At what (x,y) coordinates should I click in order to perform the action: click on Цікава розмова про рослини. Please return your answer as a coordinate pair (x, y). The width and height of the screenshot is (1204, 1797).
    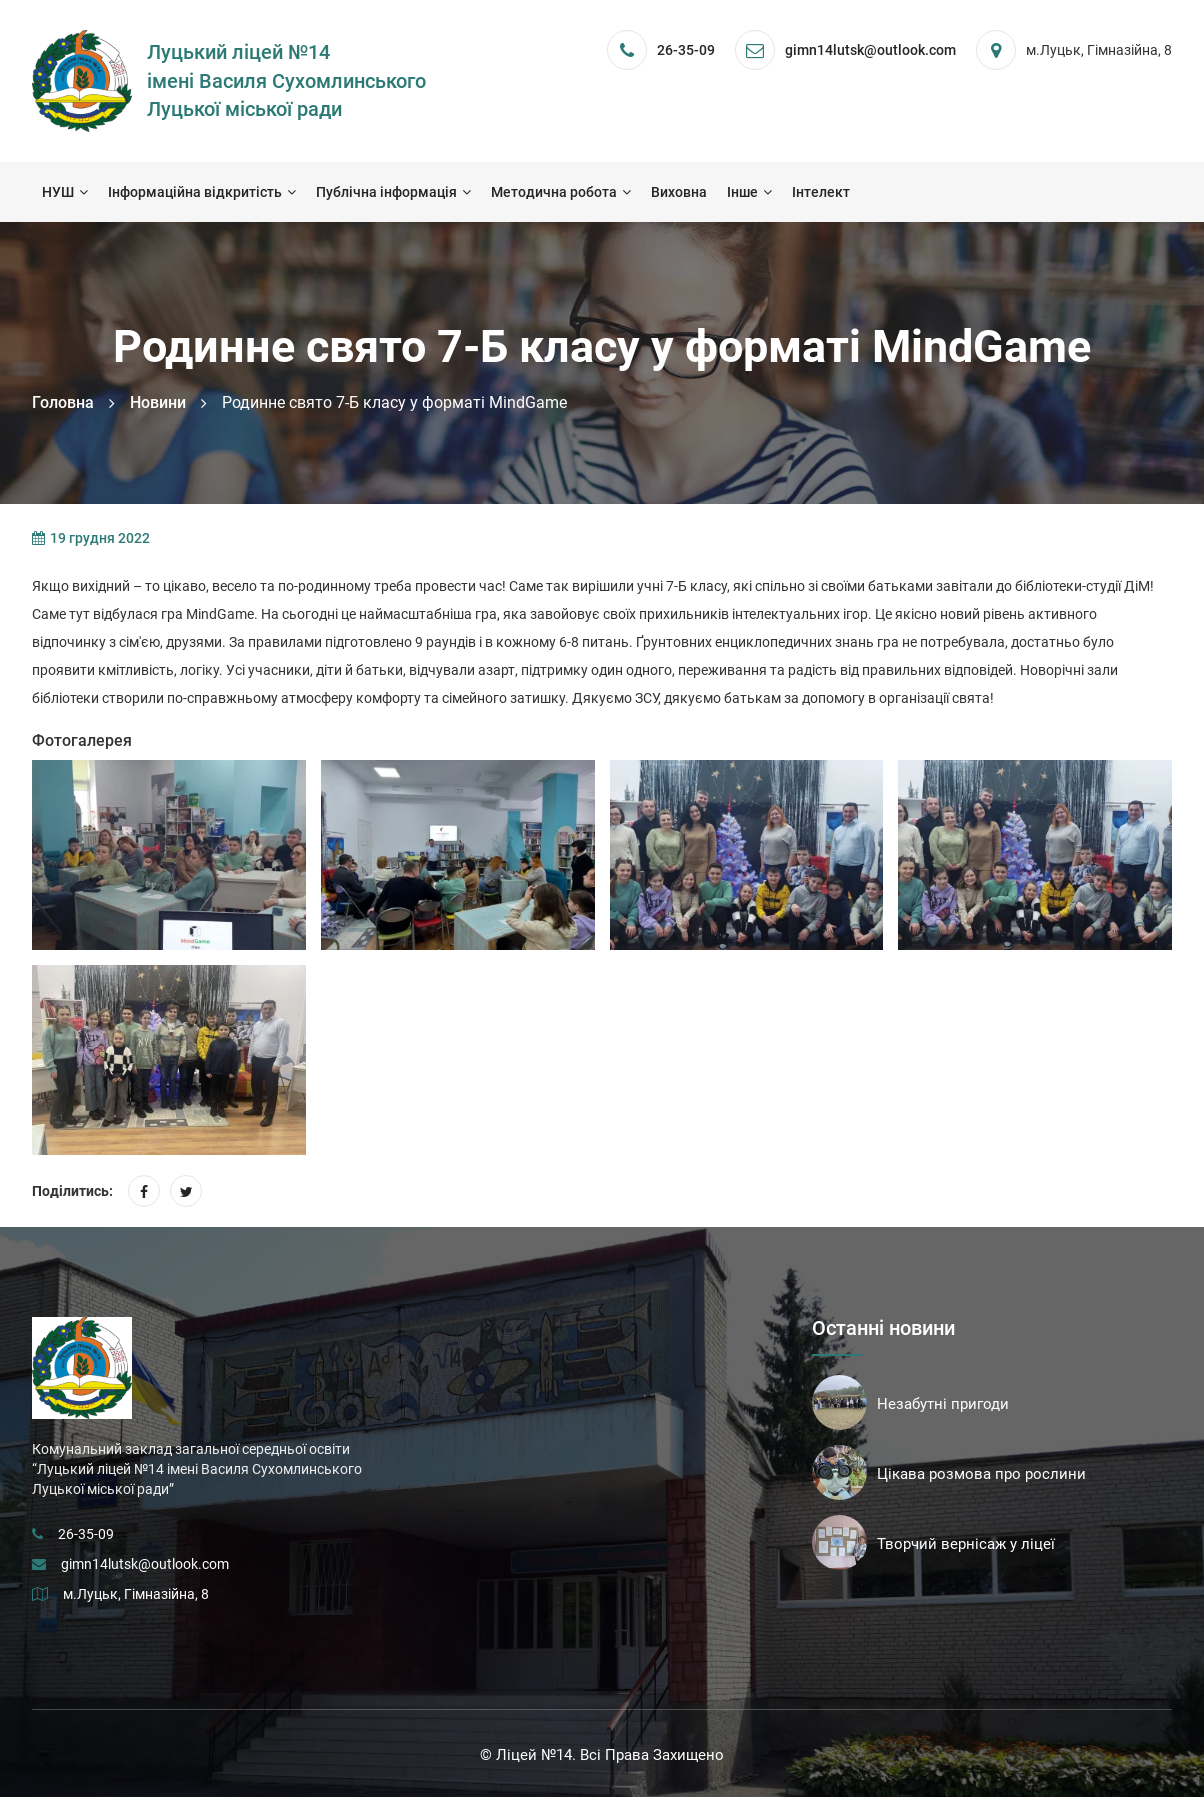
    Looking at the image, I should click on (981, 1474).